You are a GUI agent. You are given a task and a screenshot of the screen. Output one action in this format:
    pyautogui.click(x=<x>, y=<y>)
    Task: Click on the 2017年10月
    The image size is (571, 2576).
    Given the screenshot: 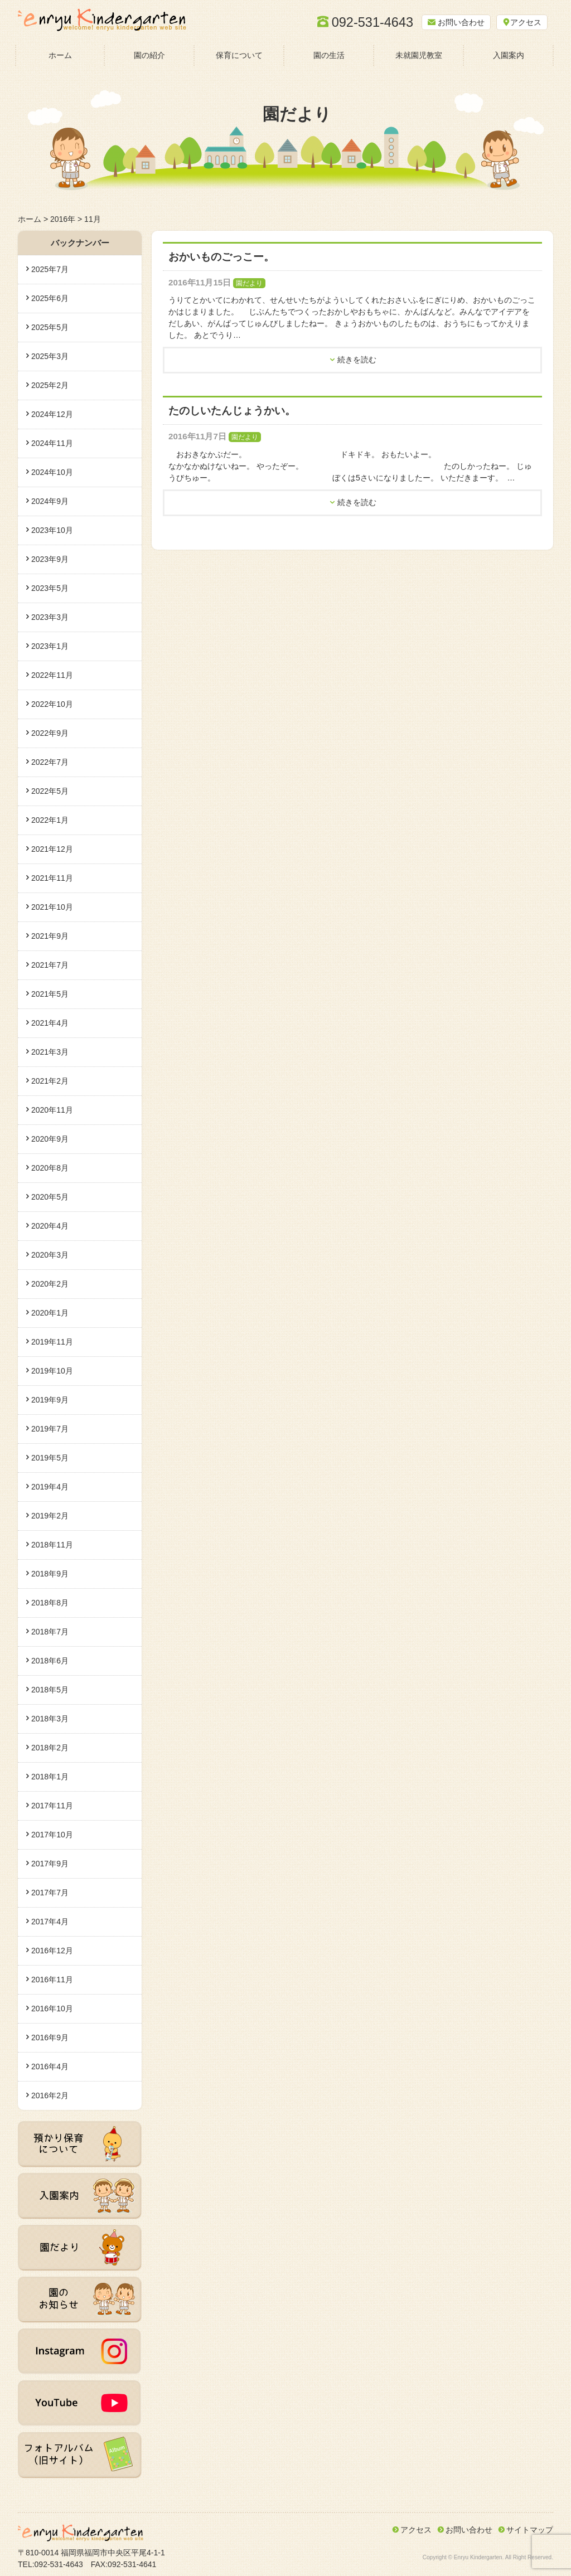 What is the action you would take?
    pyautogui.click(x=52, y=1834)
    